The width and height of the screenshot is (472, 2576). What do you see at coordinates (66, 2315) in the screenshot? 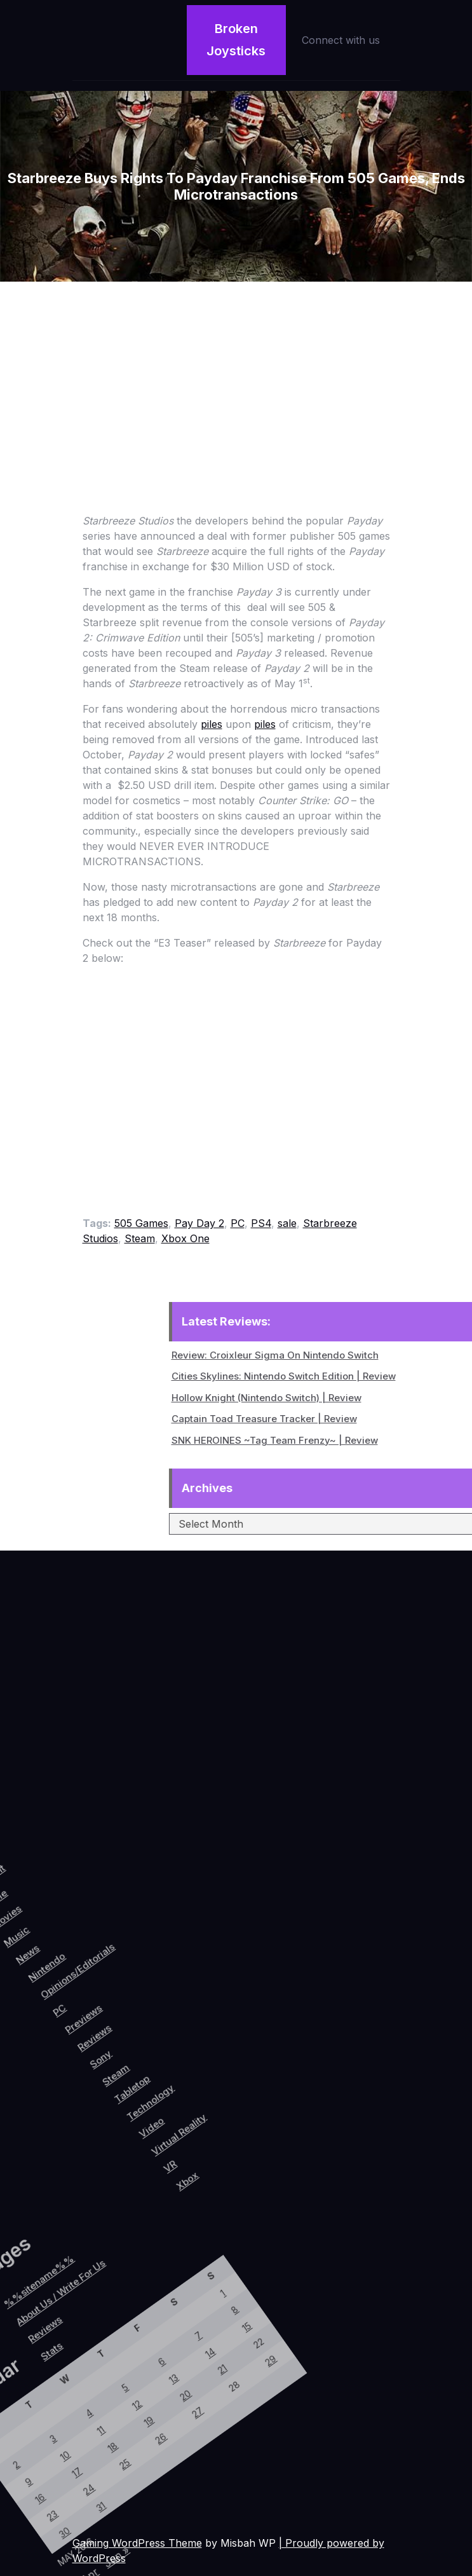
I see `7 [Posts published on May 7, 2016]` at bounding box center [66, 2315].